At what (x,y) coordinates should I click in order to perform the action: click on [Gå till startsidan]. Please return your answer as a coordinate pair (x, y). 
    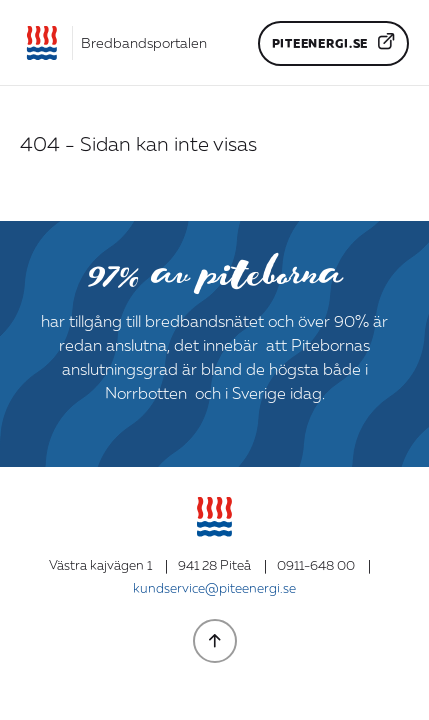
    Looking at the image, I should click on (113, 43).